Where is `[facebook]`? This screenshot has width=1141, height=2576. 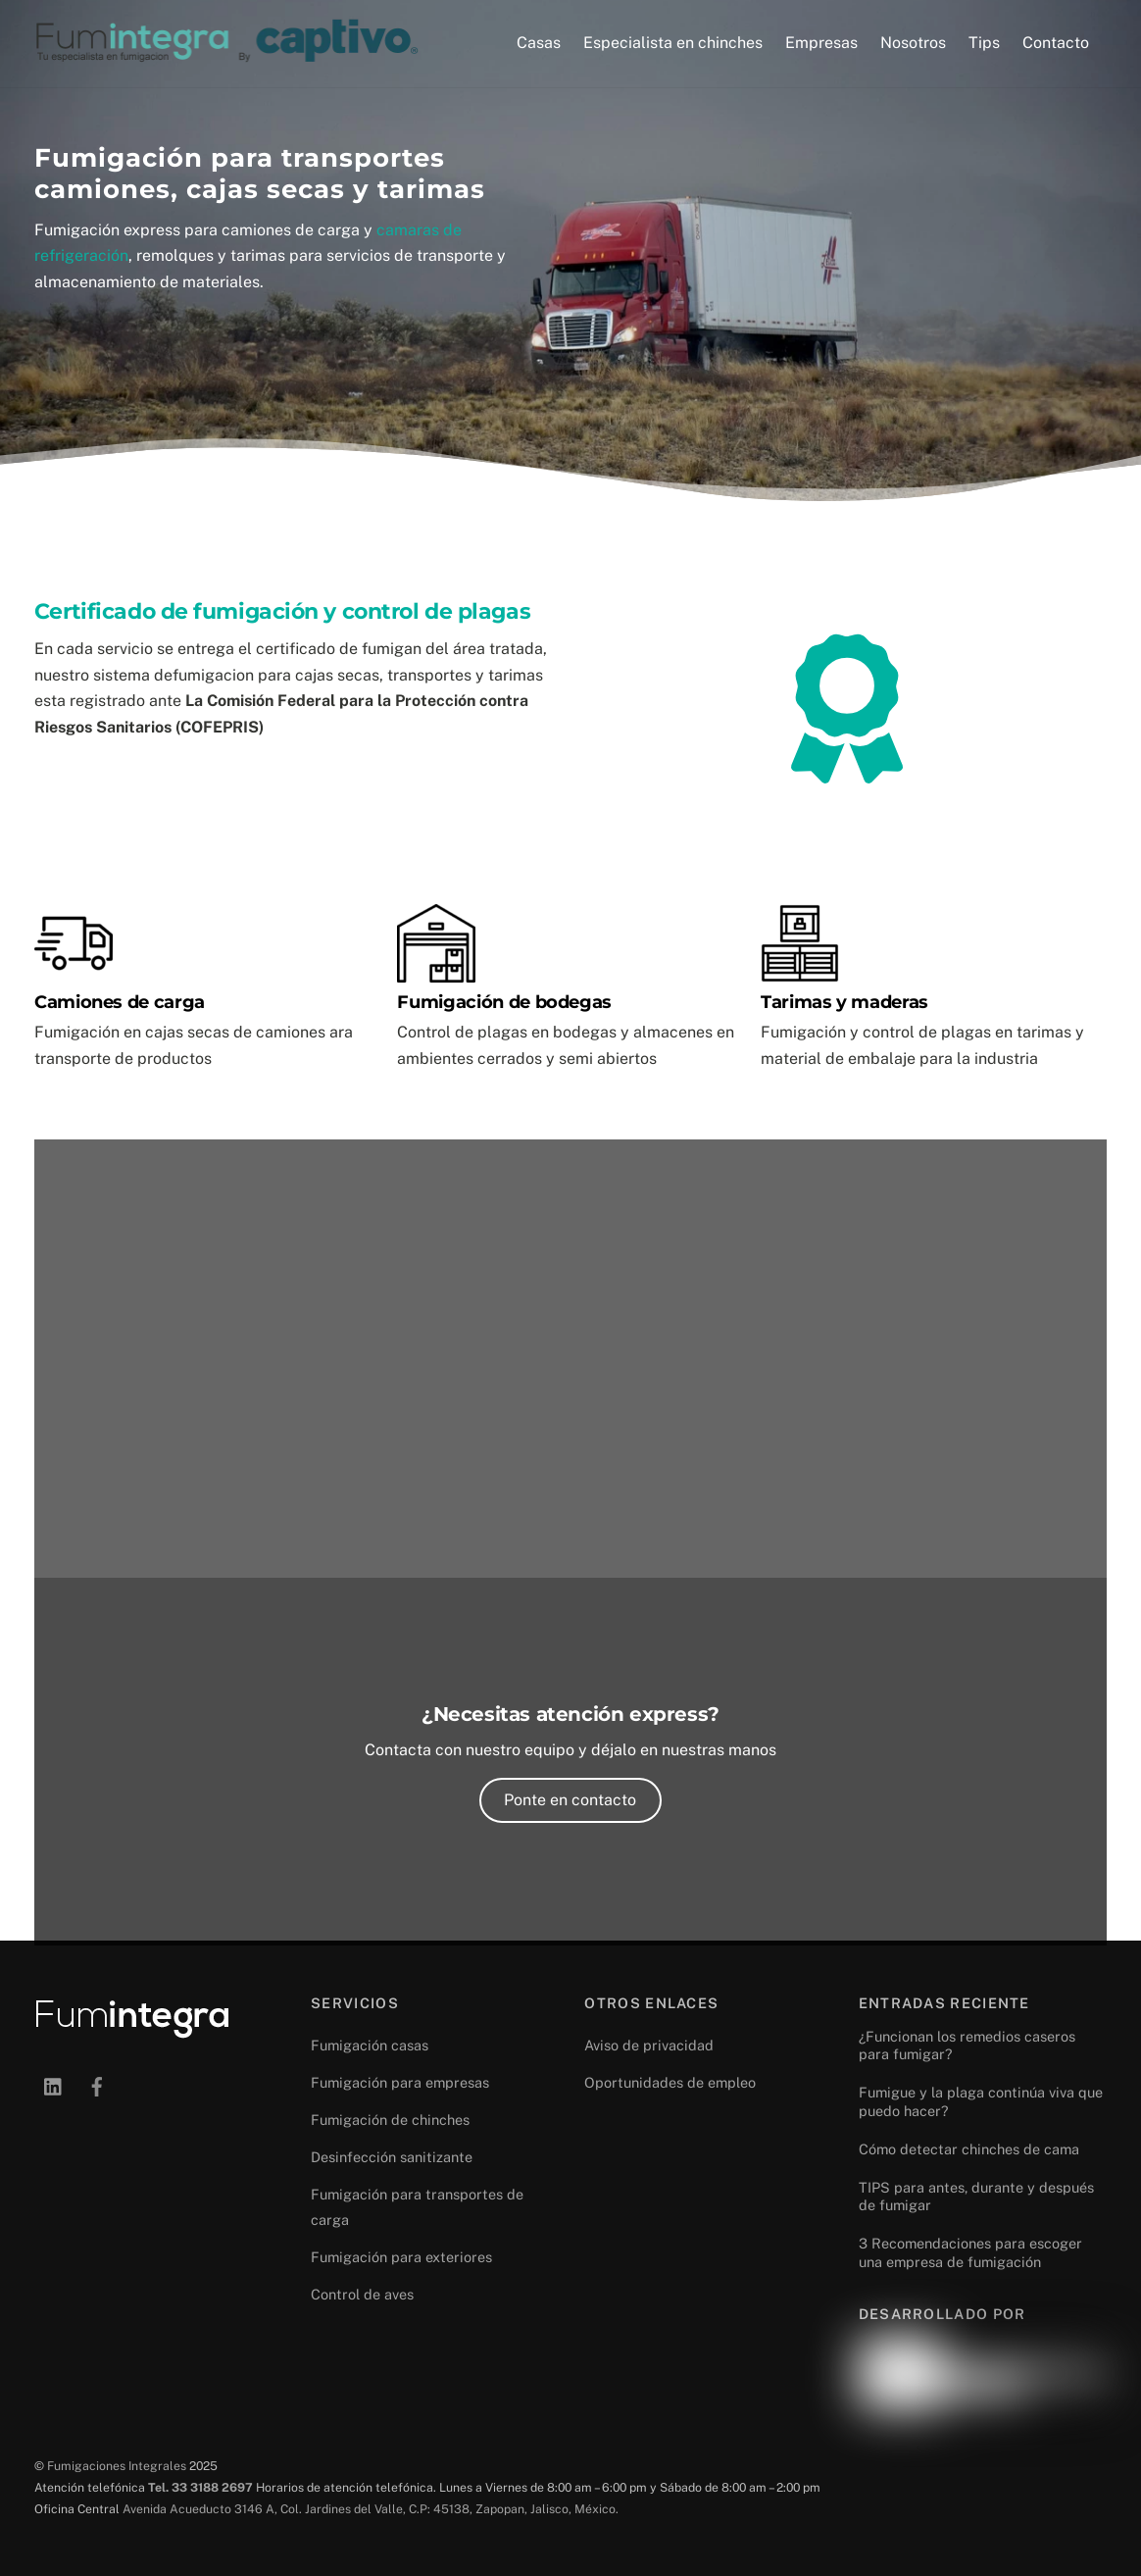
[facebook] is located at coordinates (97, 2084).